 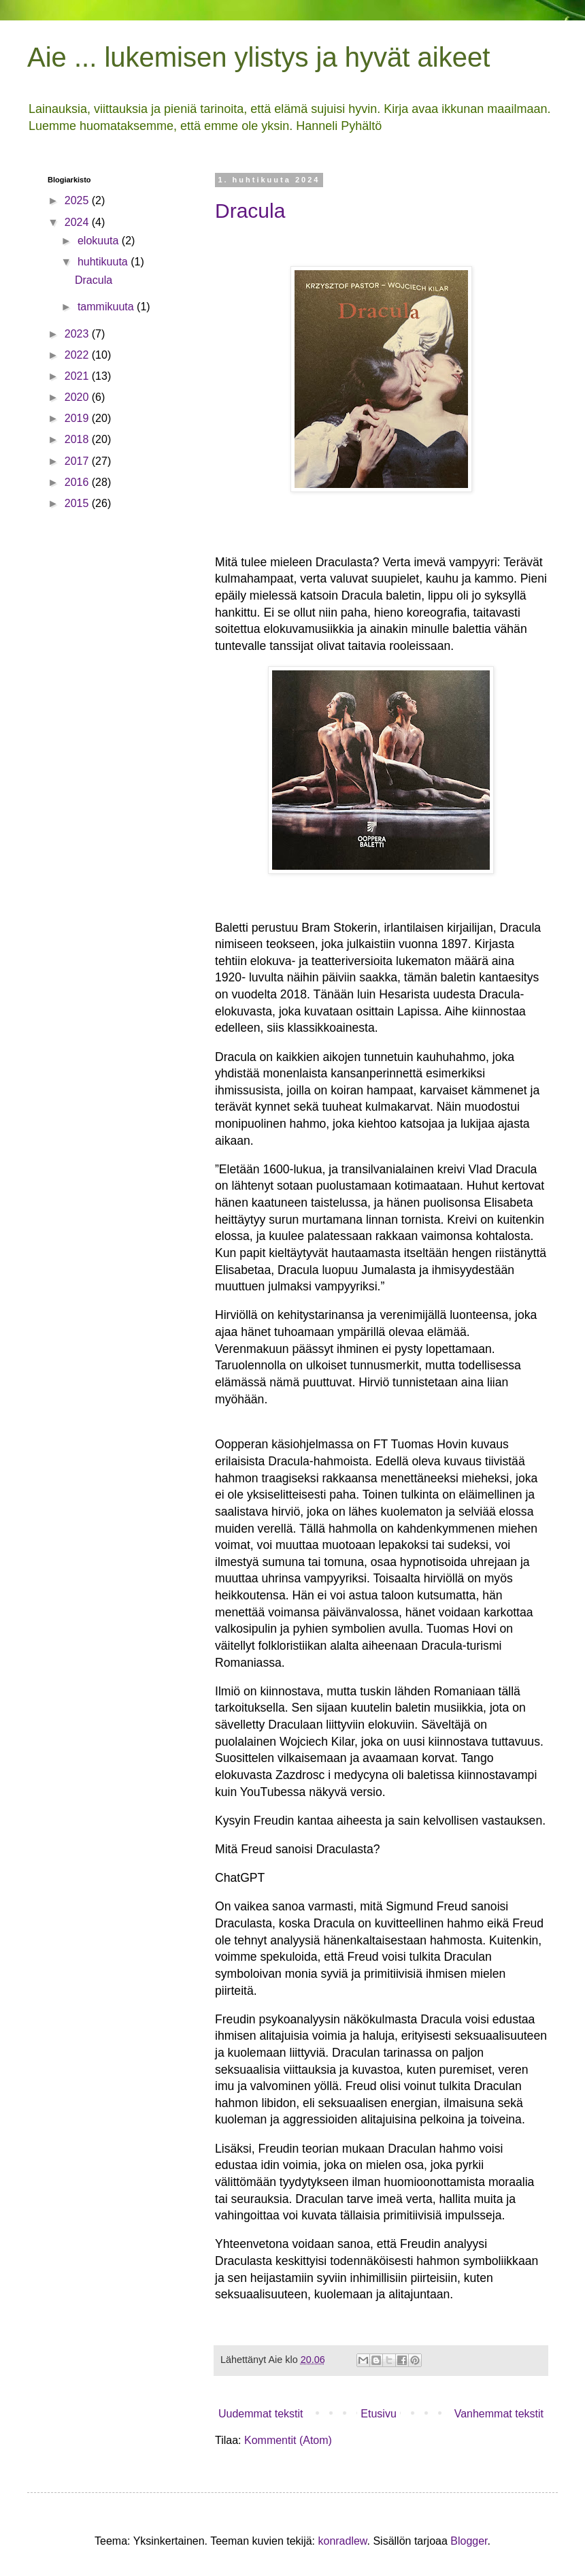 What do you see at coordinates (78, 461) in the screenshot?
I see `2017` at bounding box center [78, 461].